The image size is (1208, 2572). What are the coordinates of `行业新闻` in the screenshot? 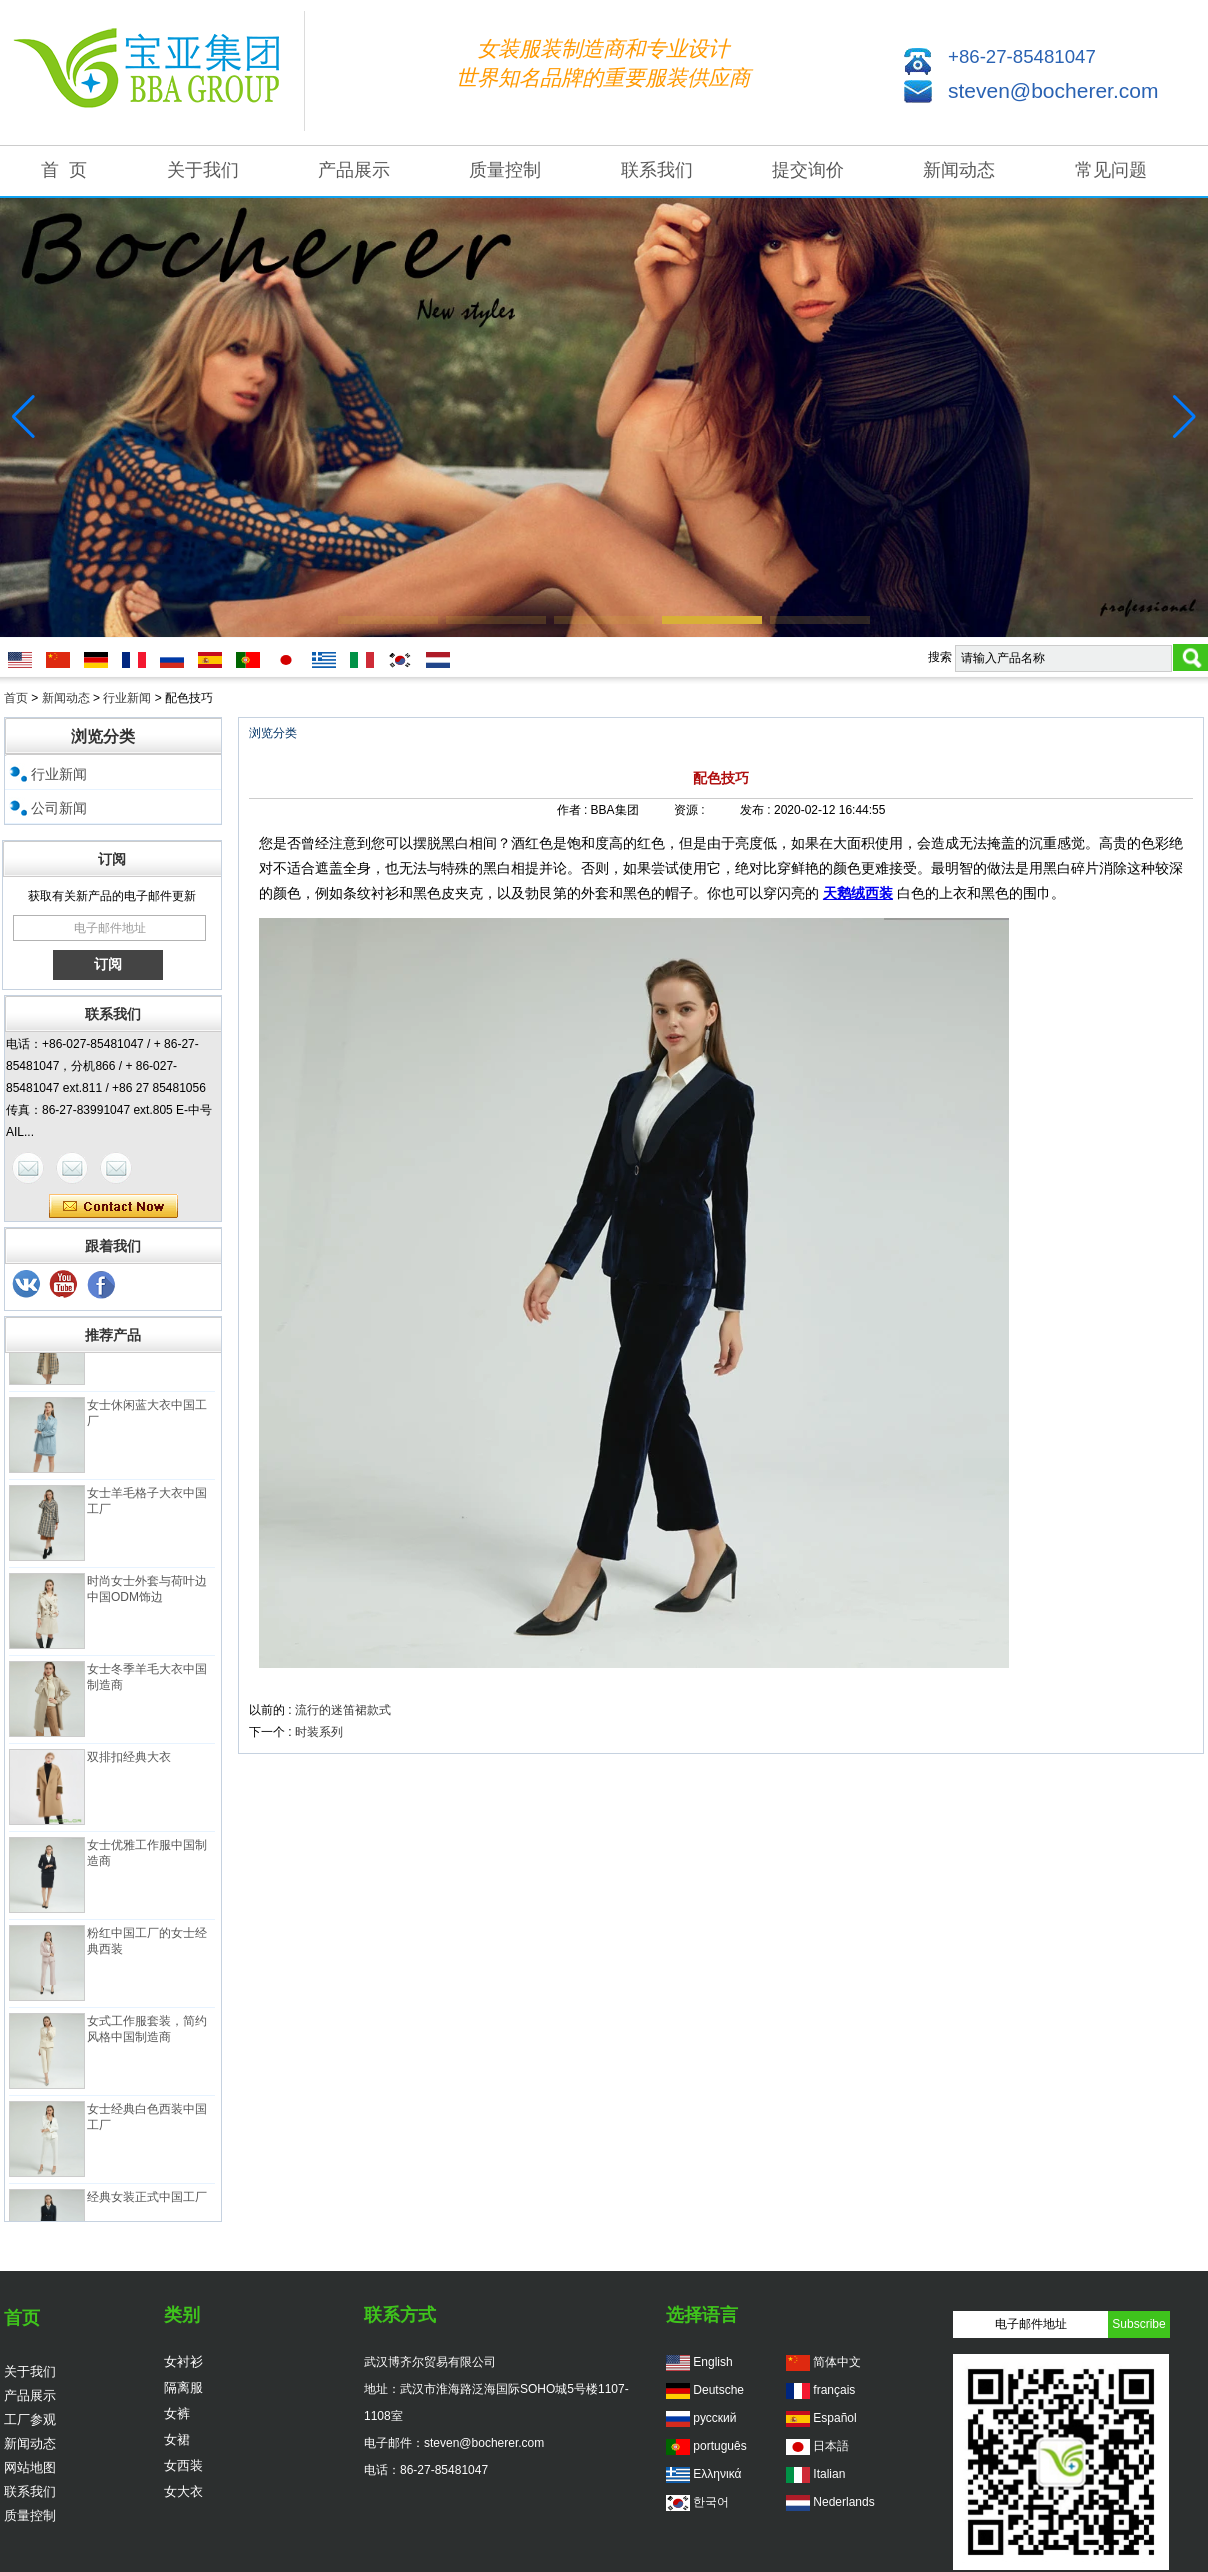 It's located at (127, 698).